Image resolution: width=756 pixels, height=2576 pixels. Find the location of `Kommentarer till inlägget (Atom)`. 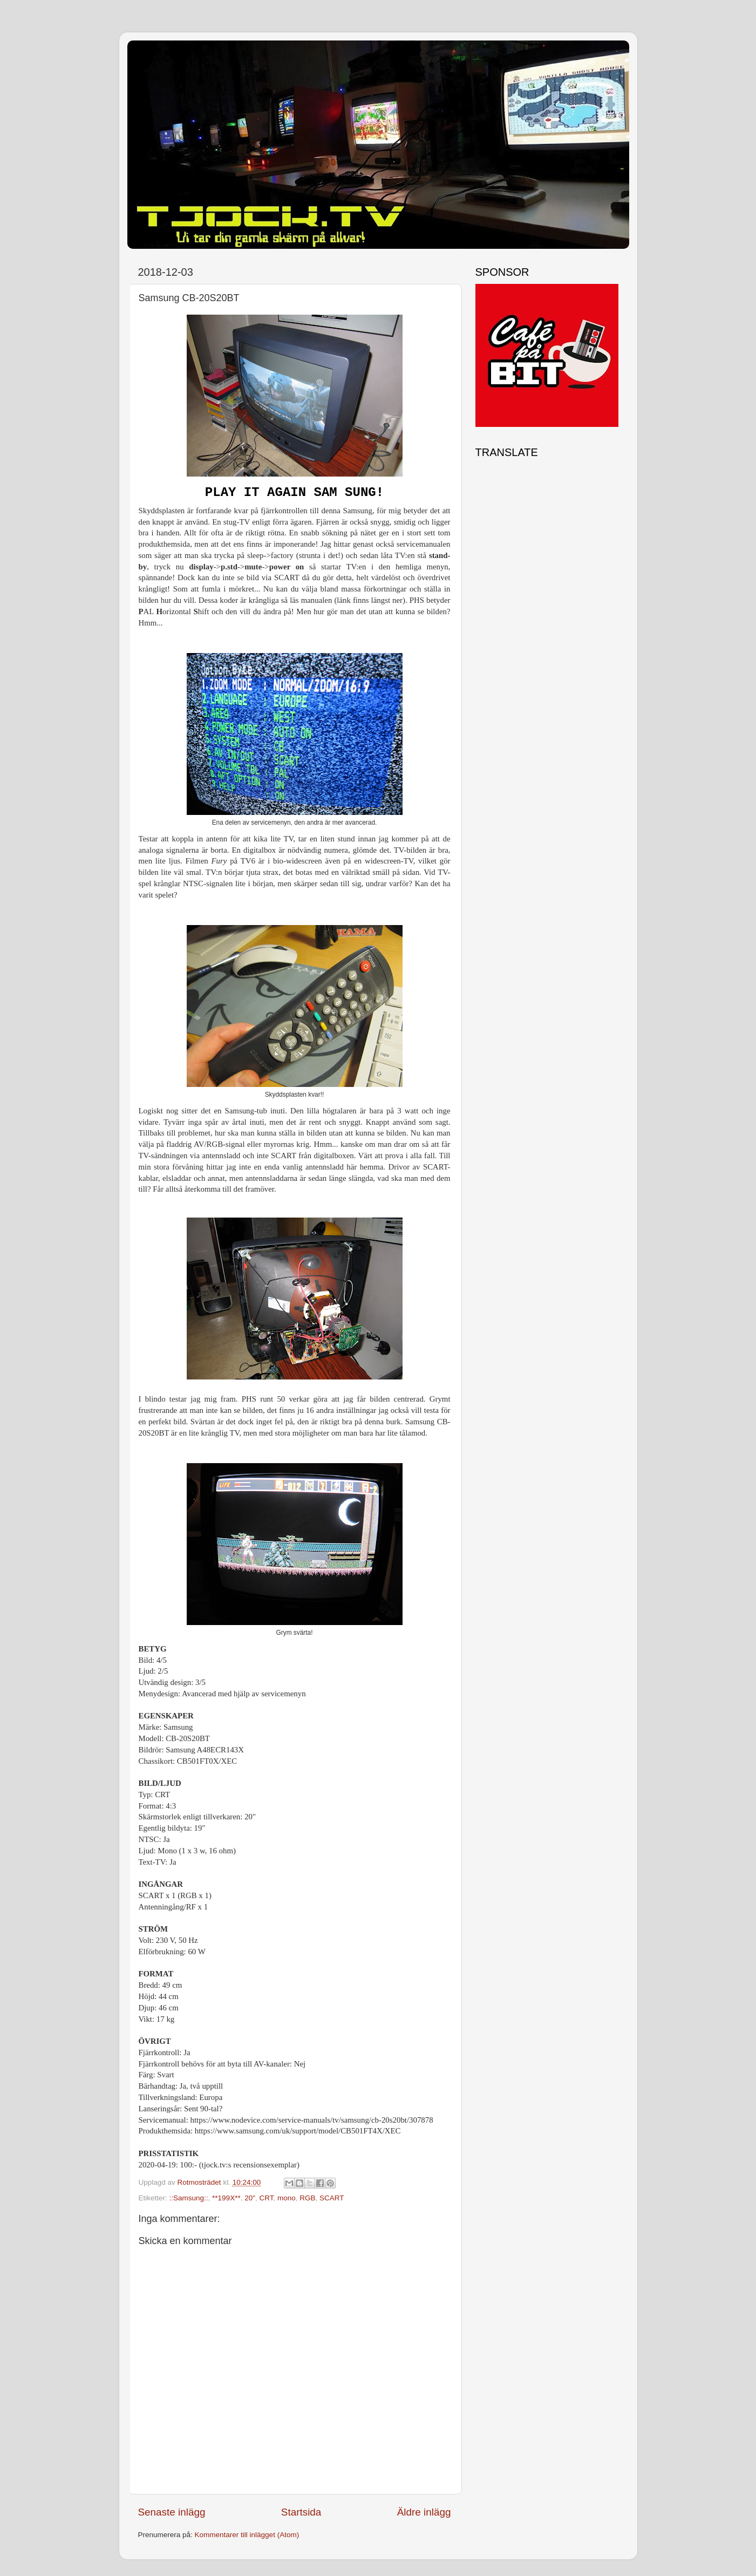

Kommentarer till inlägget (Atom) is located at coordinates (247, 2535).